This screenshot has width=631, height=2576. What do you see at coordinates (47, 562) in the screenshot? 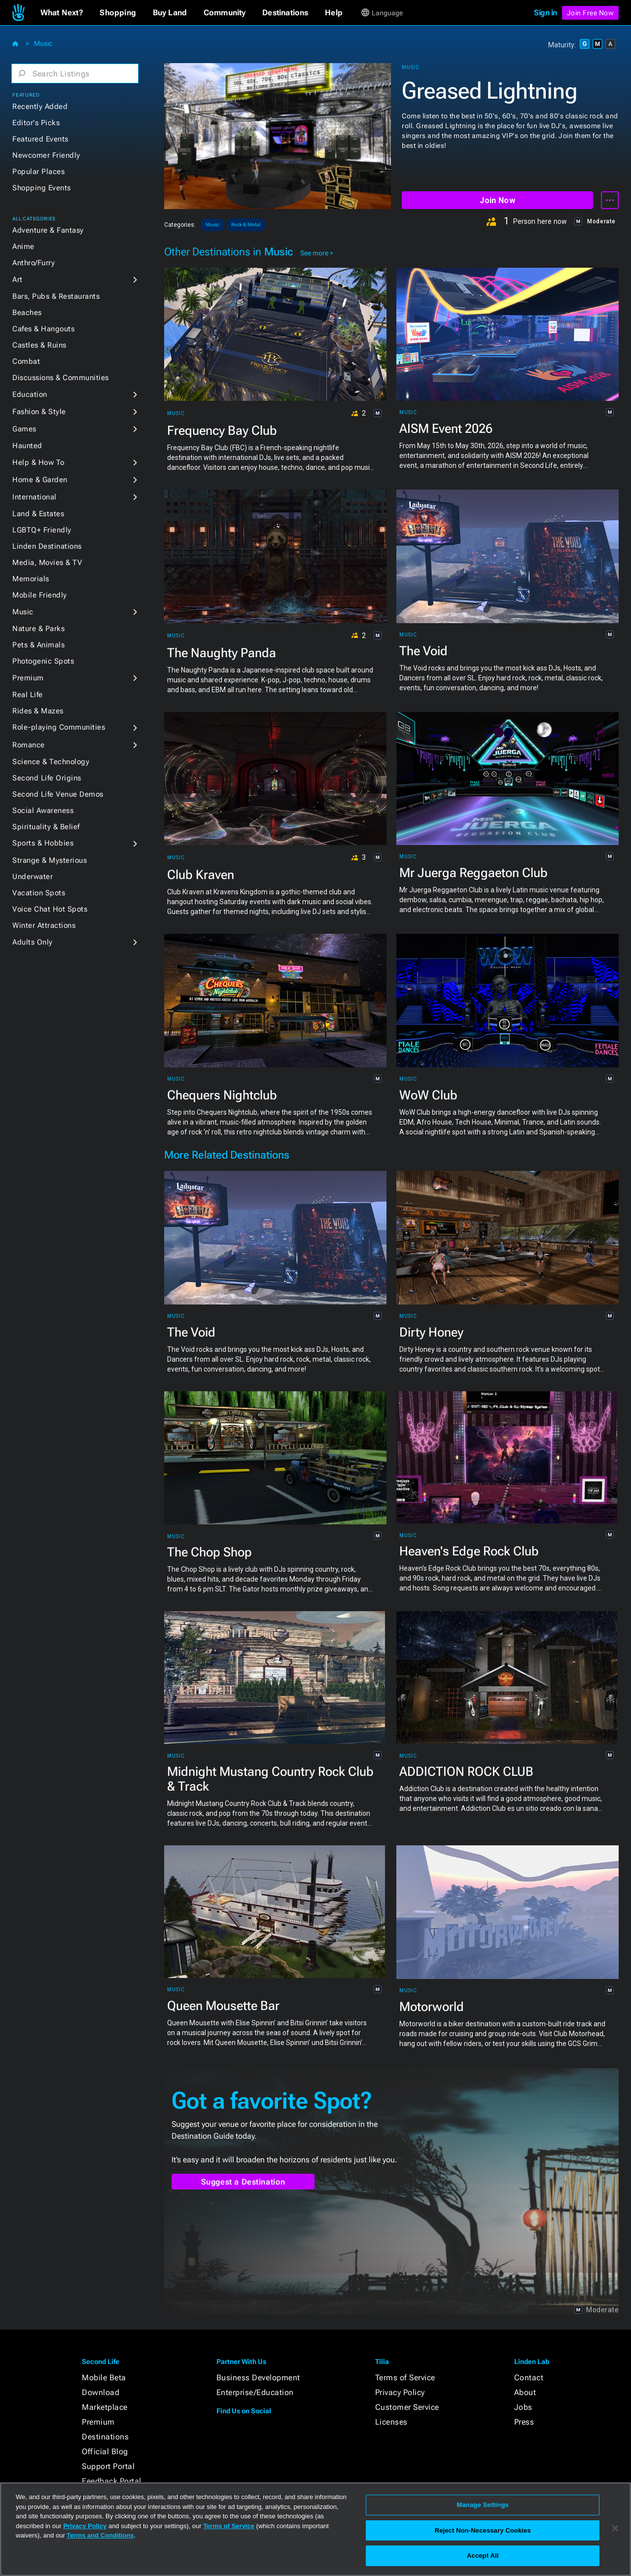
I see `Media, Movies & TV` at bounding box center [47, 562].